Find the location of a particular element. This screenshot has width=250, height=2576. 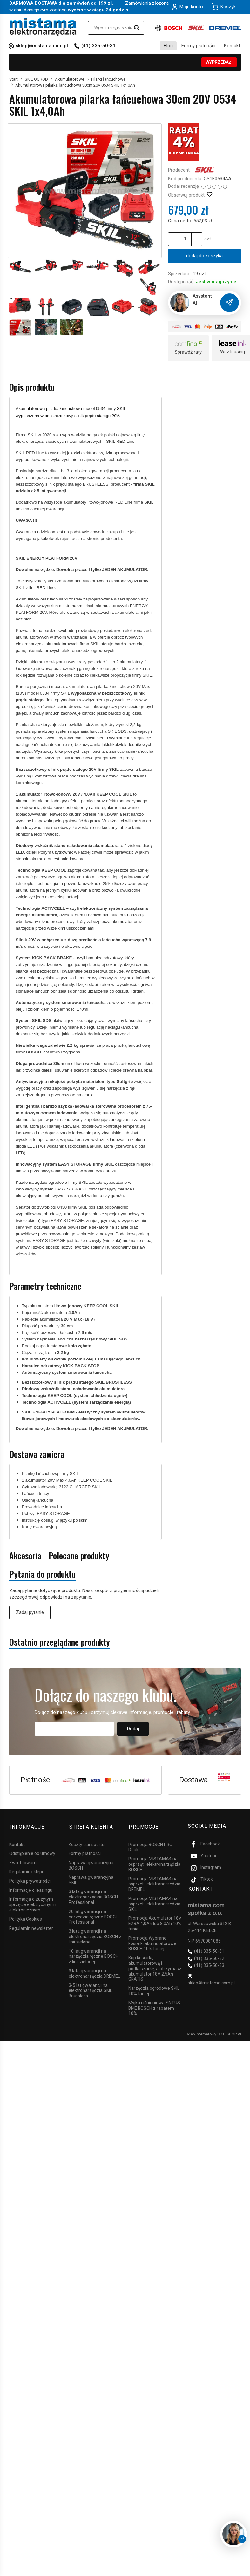

Odstąpienie od umowy is located at coordinates (32, 1851).